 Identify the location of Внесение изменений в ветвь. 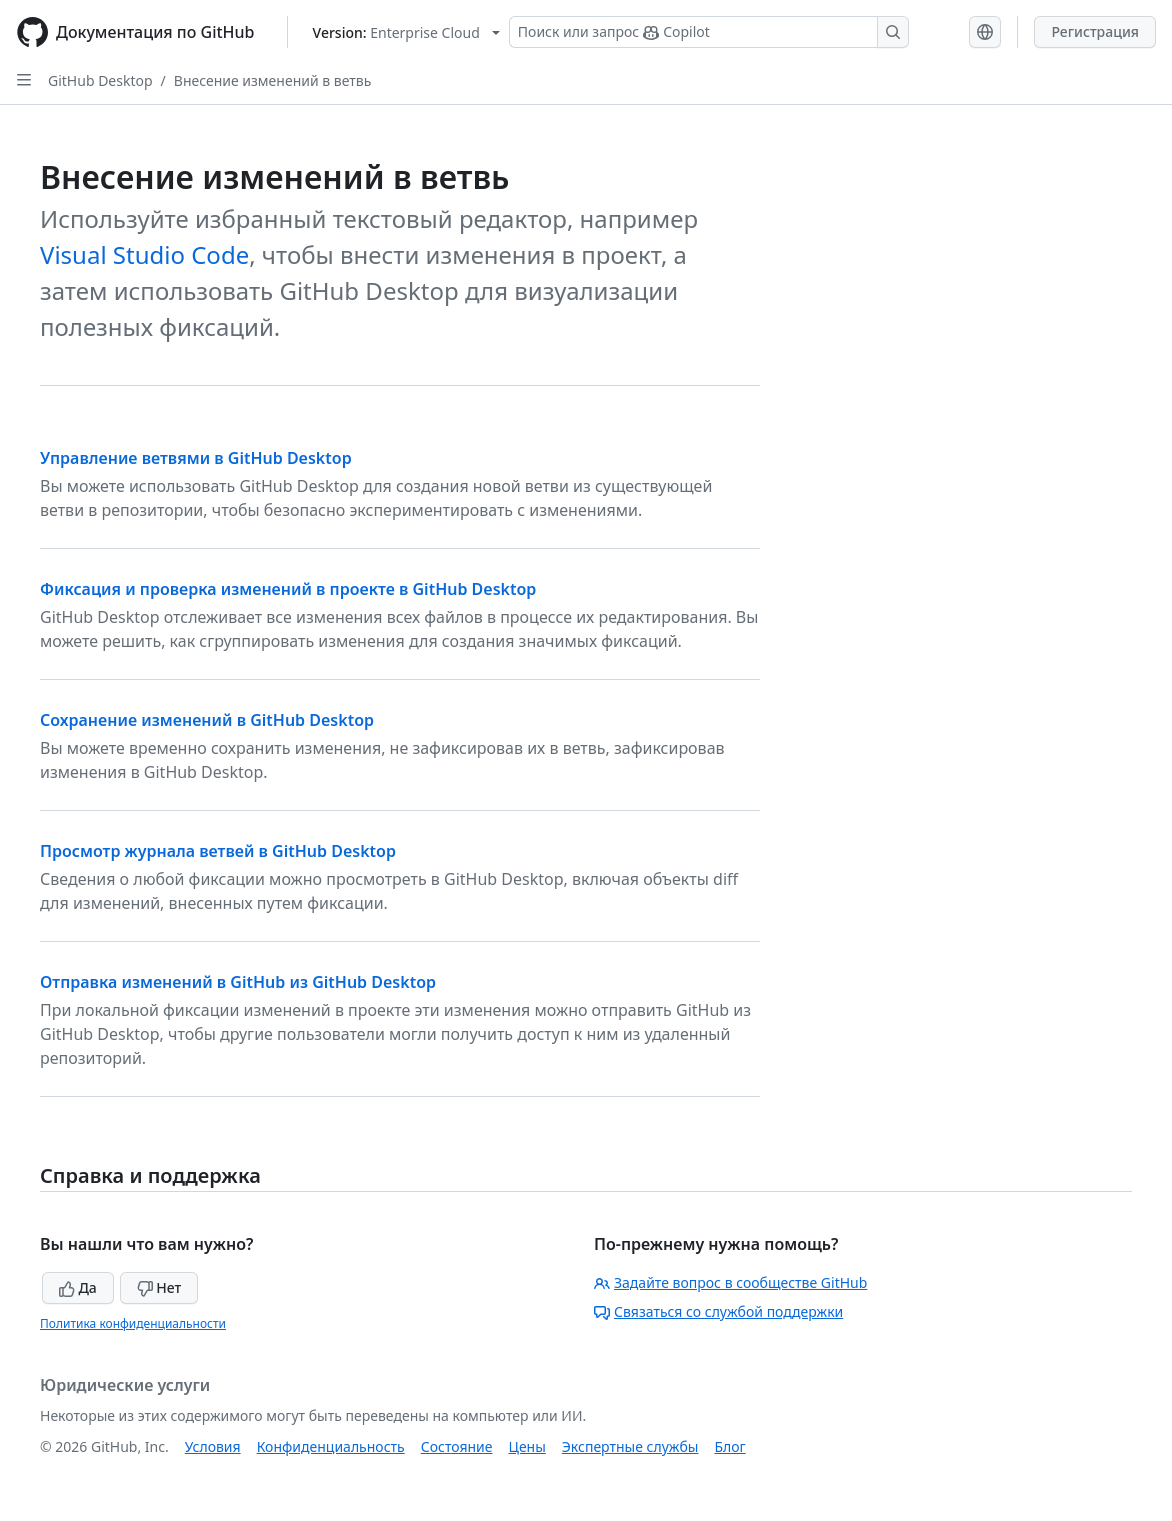
(273, 80).